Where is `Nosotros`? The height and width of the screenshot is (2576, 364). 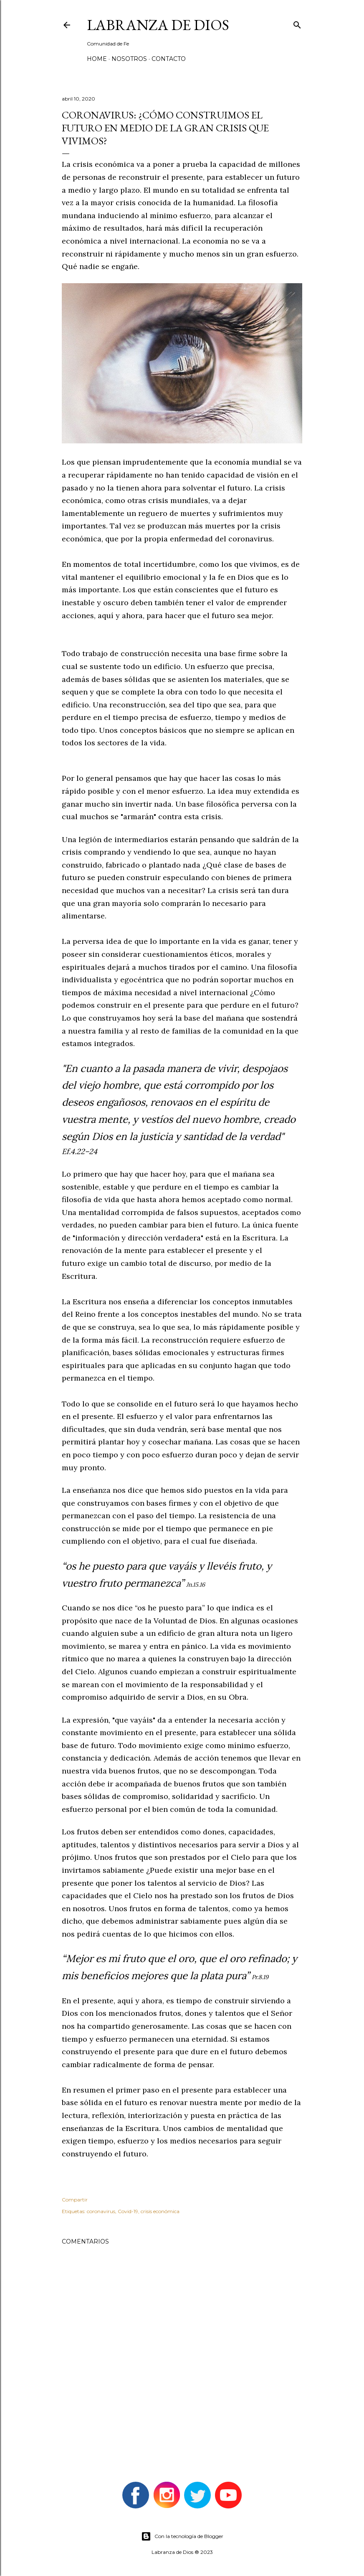
Nosotros is located at coordinates (129, 59).